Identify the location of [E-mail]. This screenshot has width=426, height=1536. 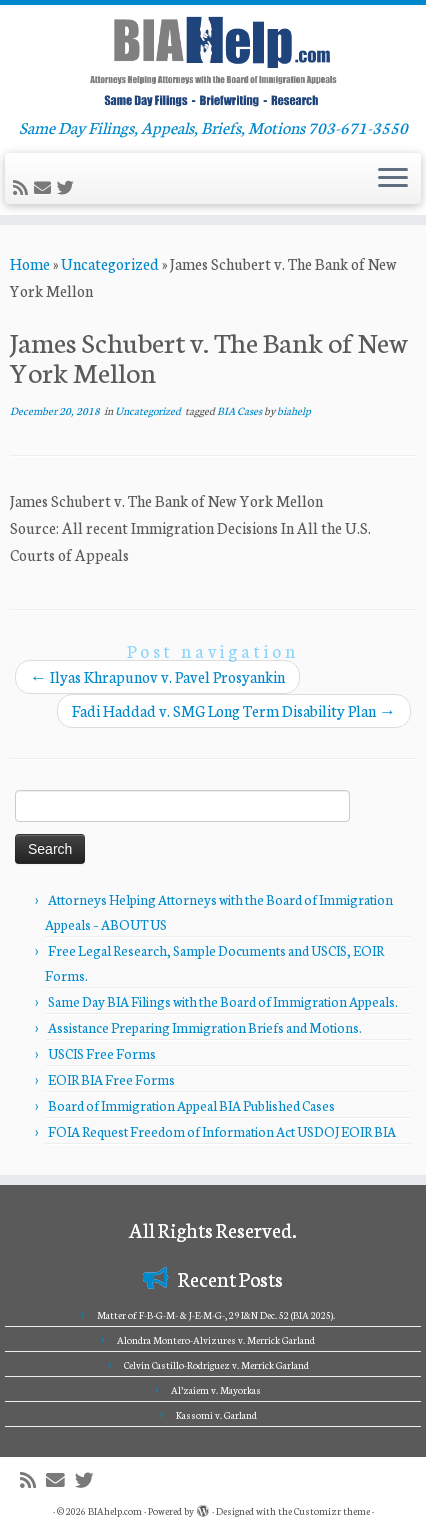
(45, 187).